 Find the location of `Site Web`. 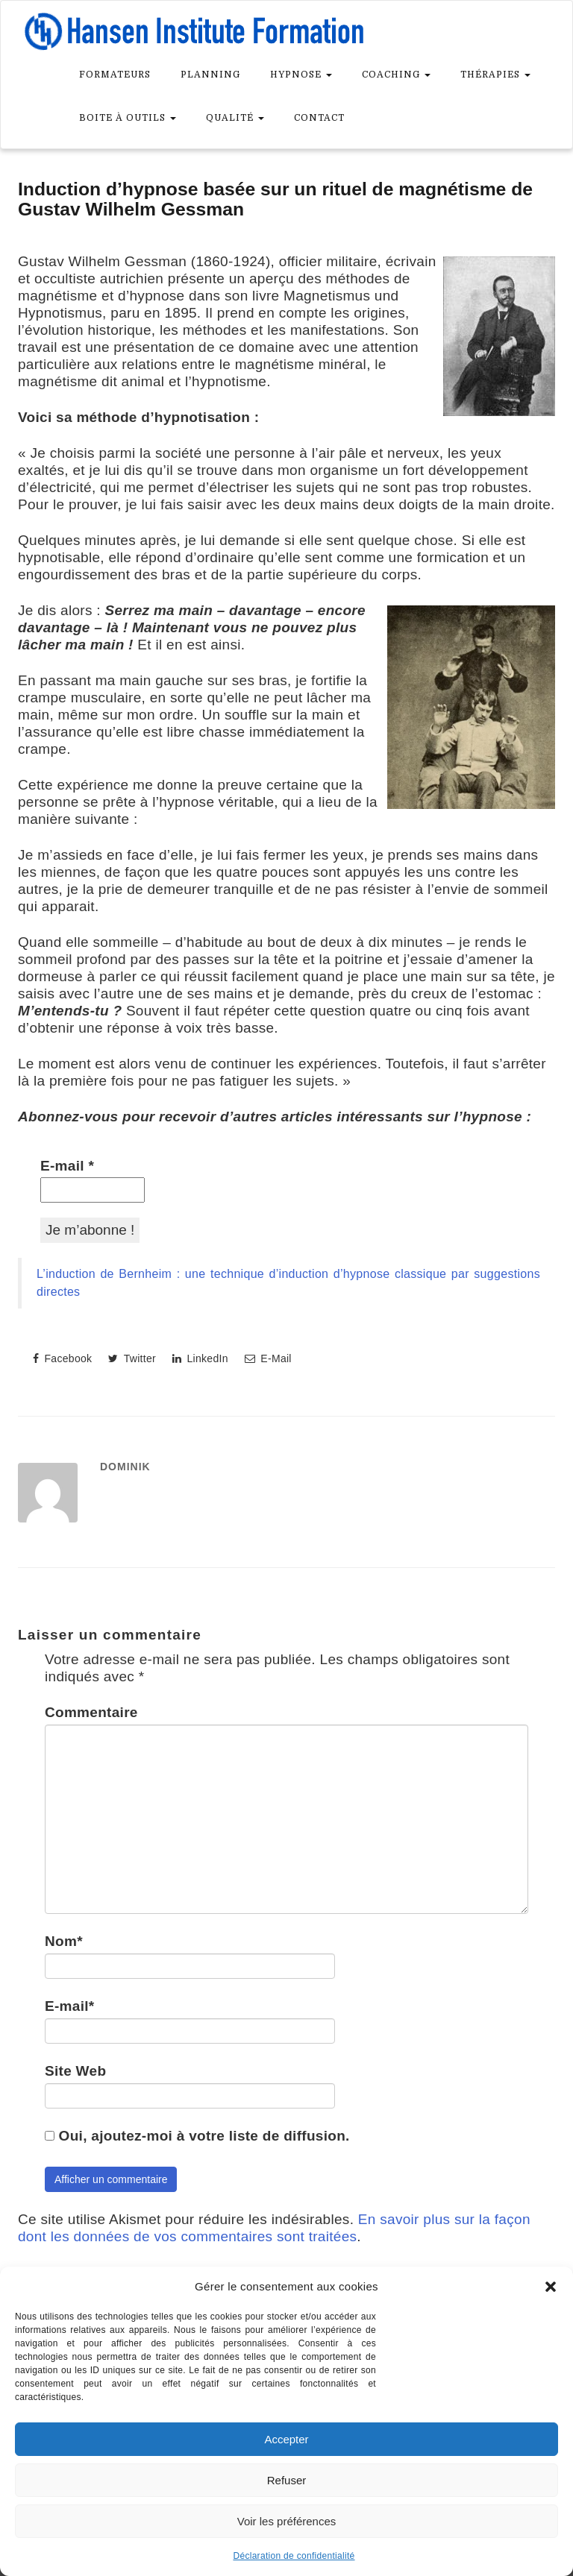

Site Web is located at coordinates (75, 2071).